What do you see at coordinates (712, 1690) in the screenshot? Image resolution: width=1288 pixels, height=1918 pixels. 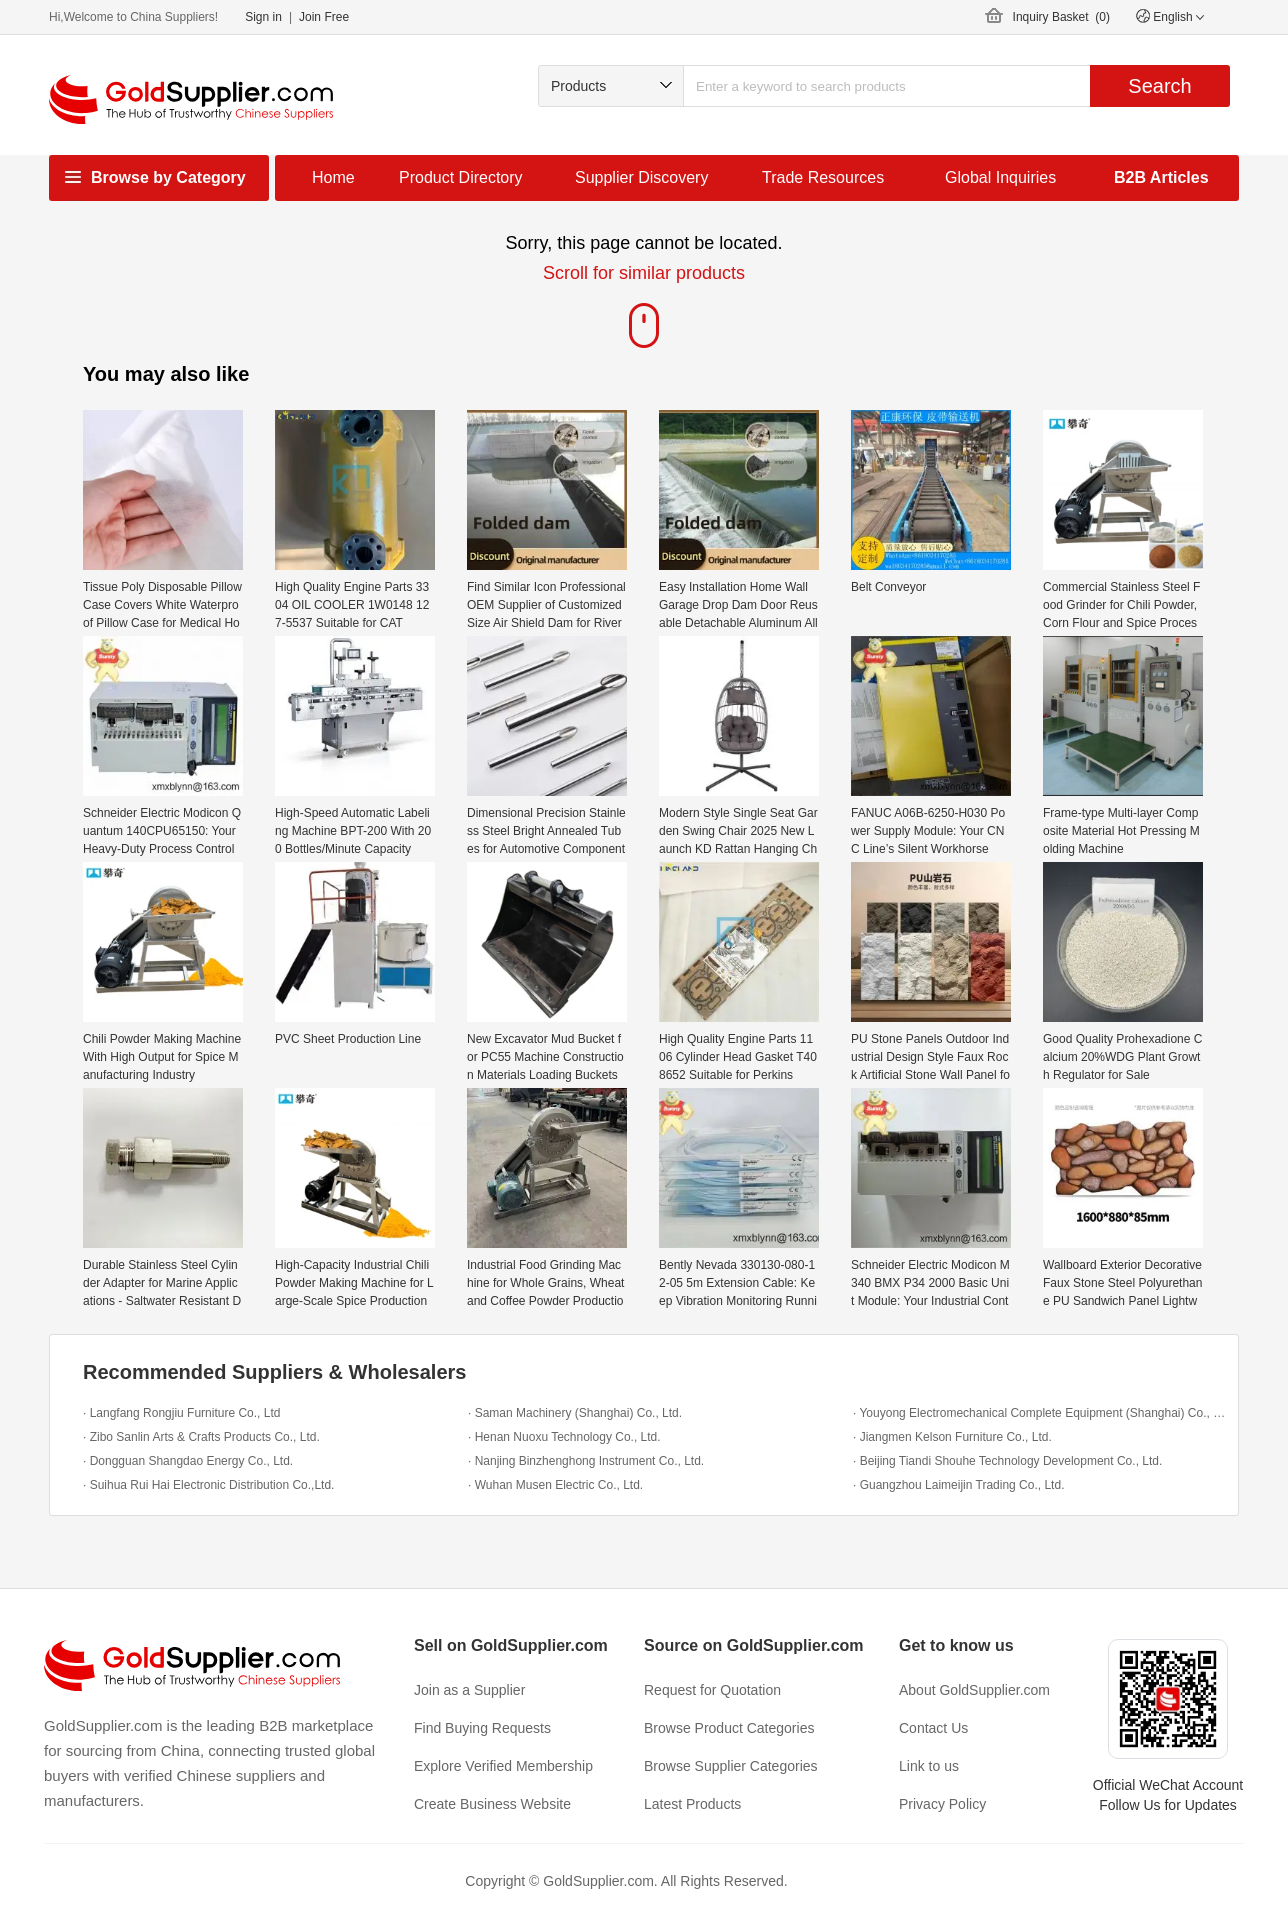 I see `Request for Quotation` at bounding box center [712, 1690].